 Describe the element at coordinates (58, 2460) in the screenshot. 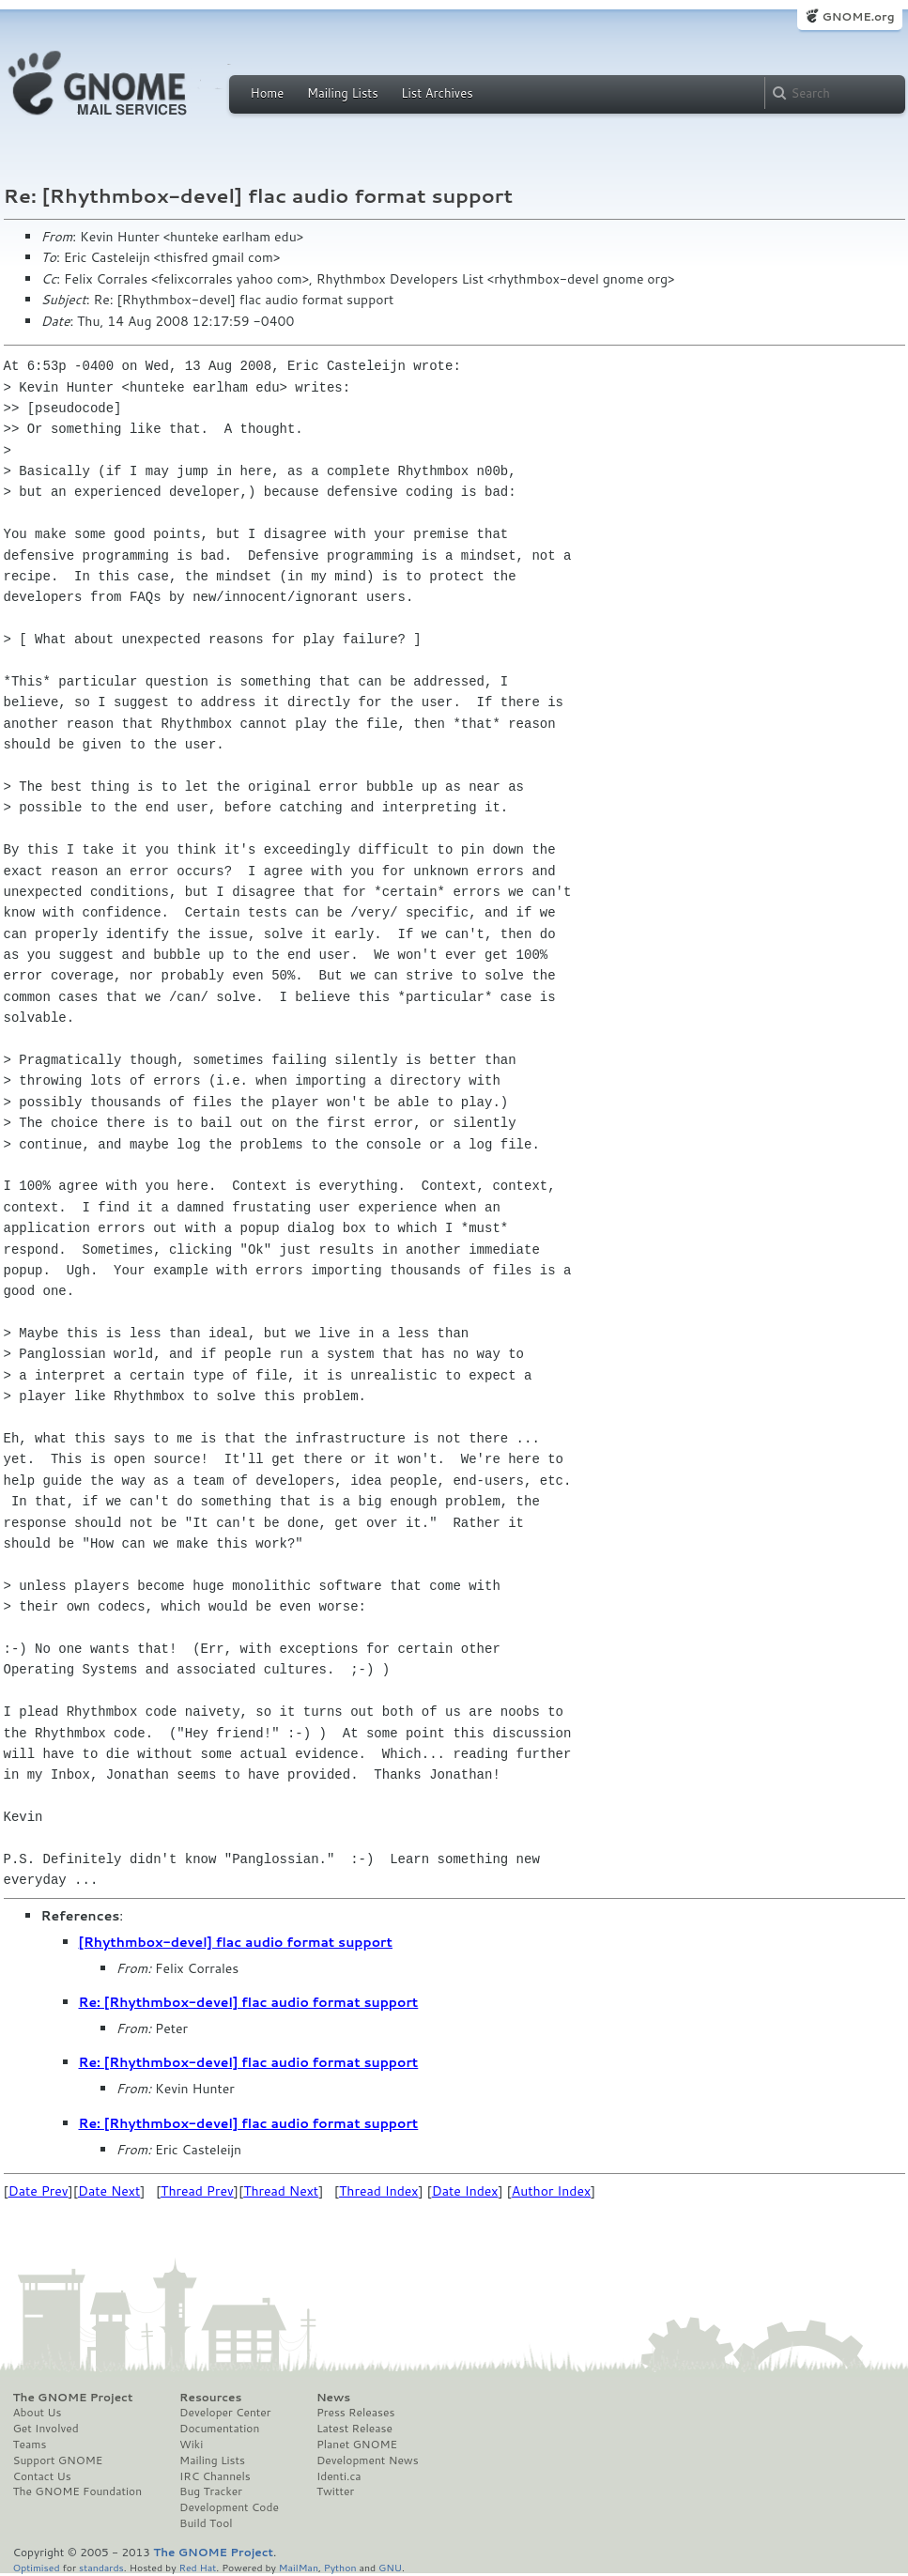

I see `Support GNOME` at that location.